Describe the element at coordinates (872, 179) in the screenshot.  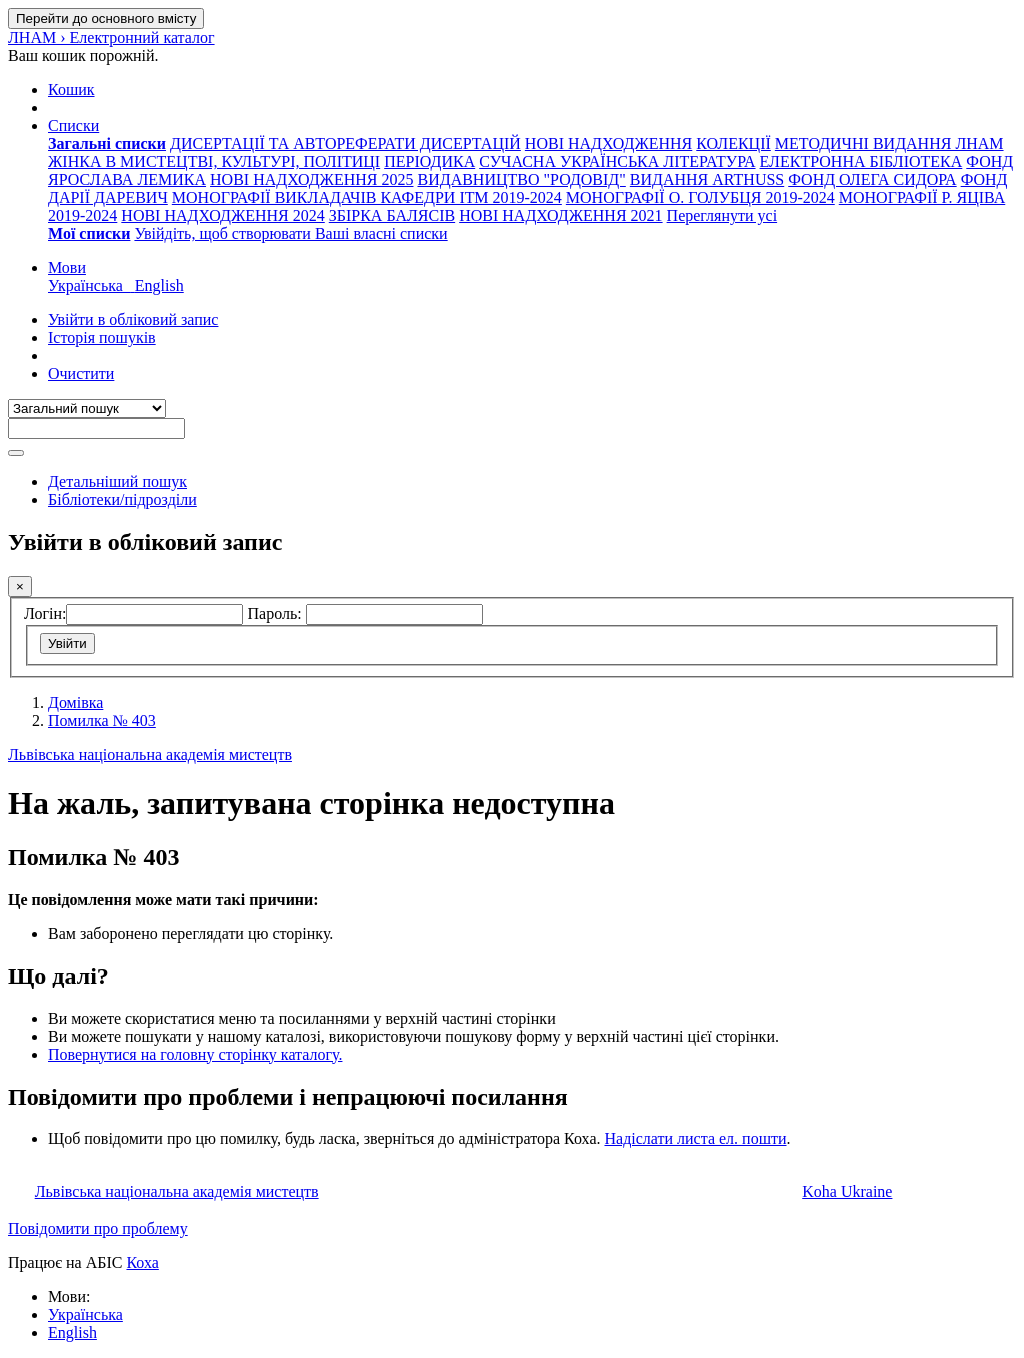
I see `ФОНД ОЛЕГА СИДОРА [menuitem]` at that location.